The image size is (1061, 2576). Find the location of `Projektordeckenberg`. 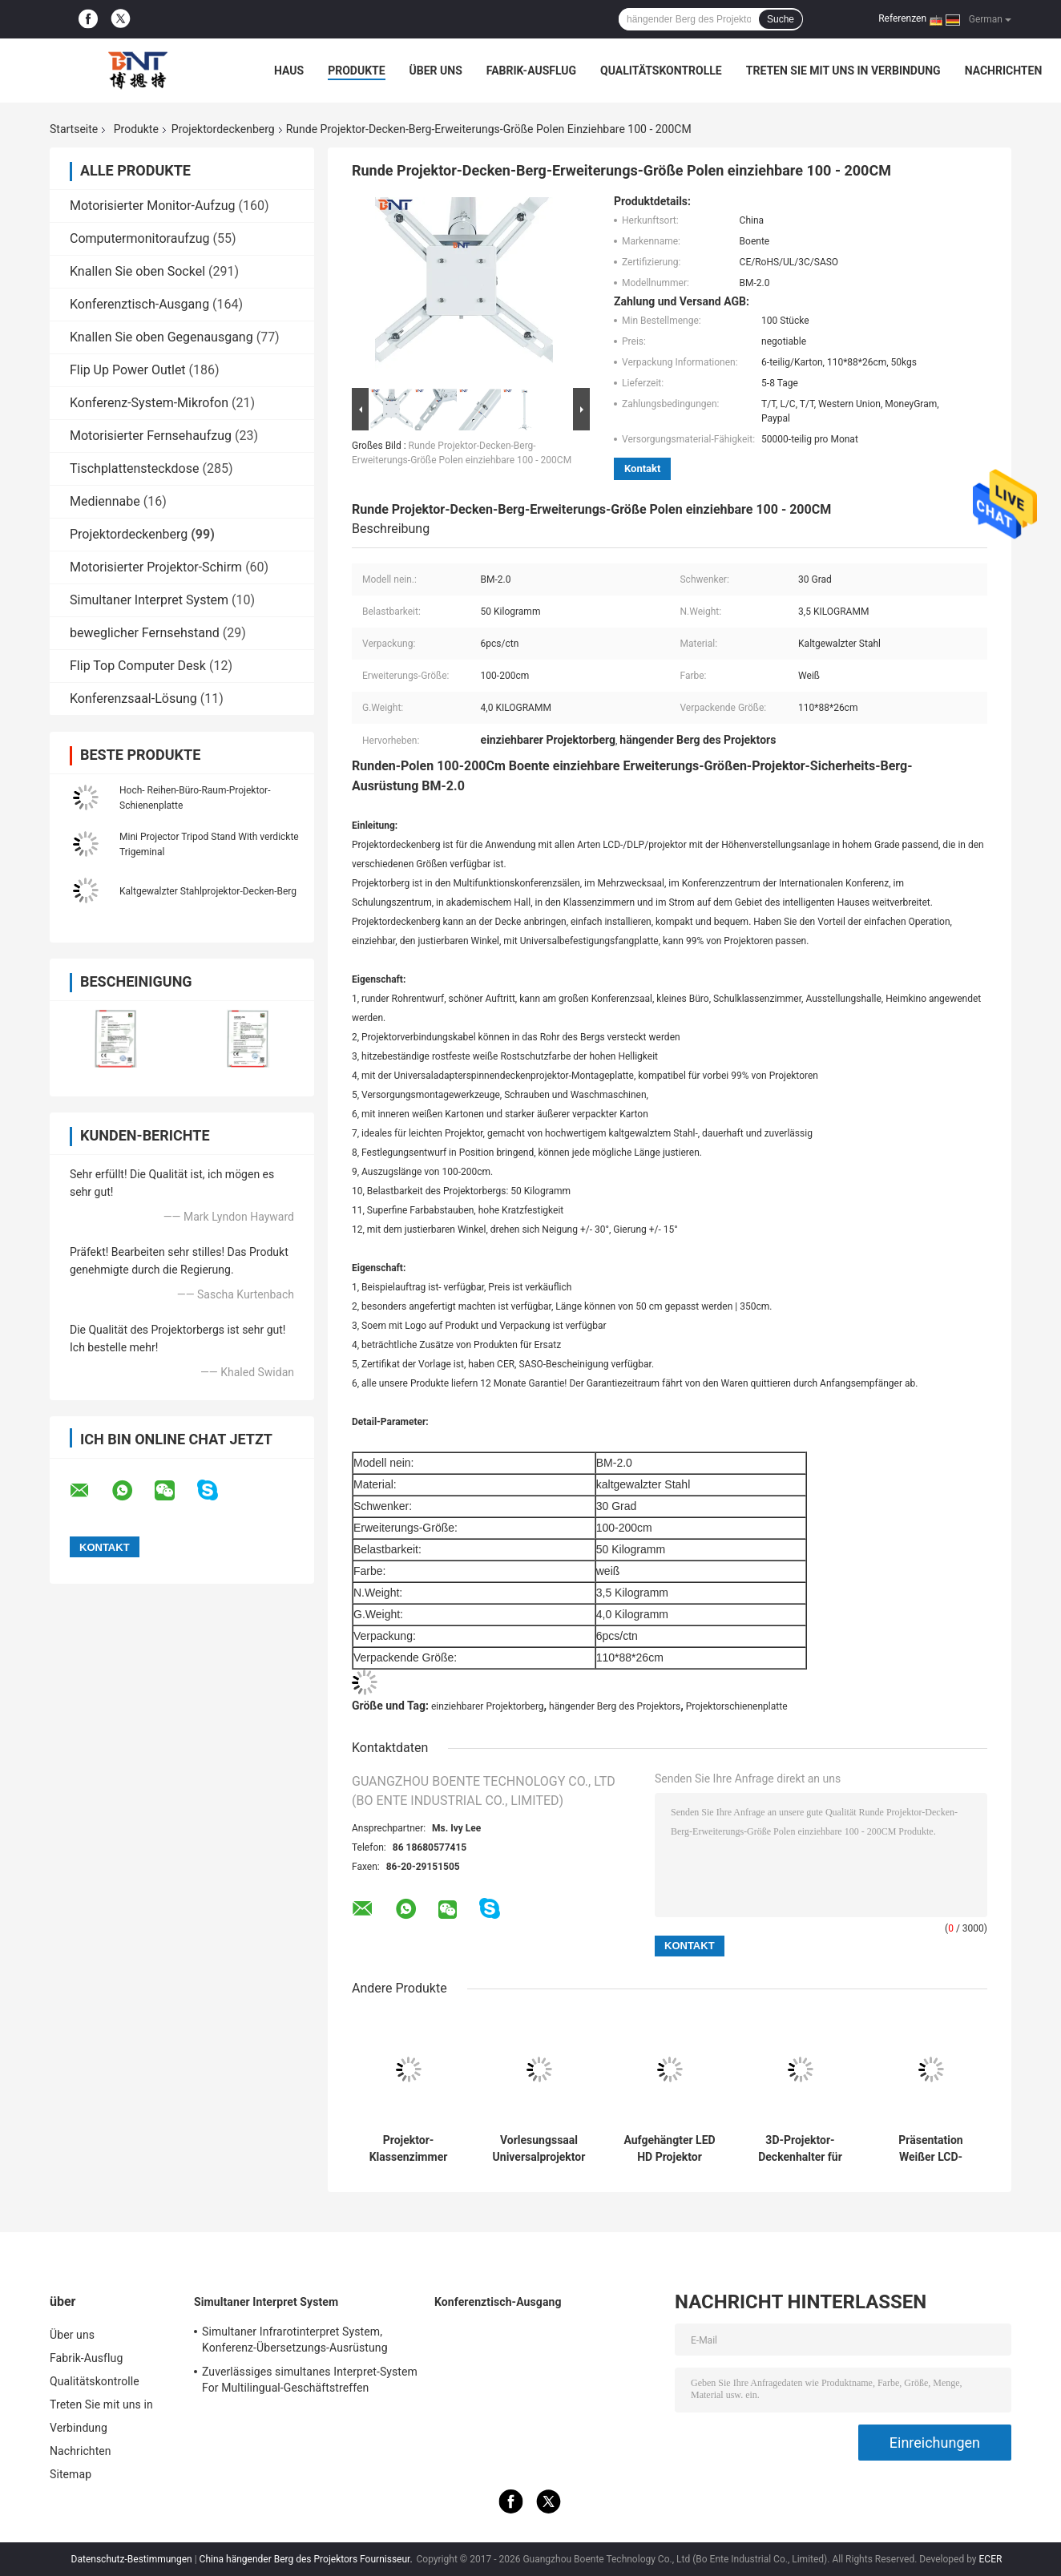

Projektordeckenberg is located at coordinates (223, 129).